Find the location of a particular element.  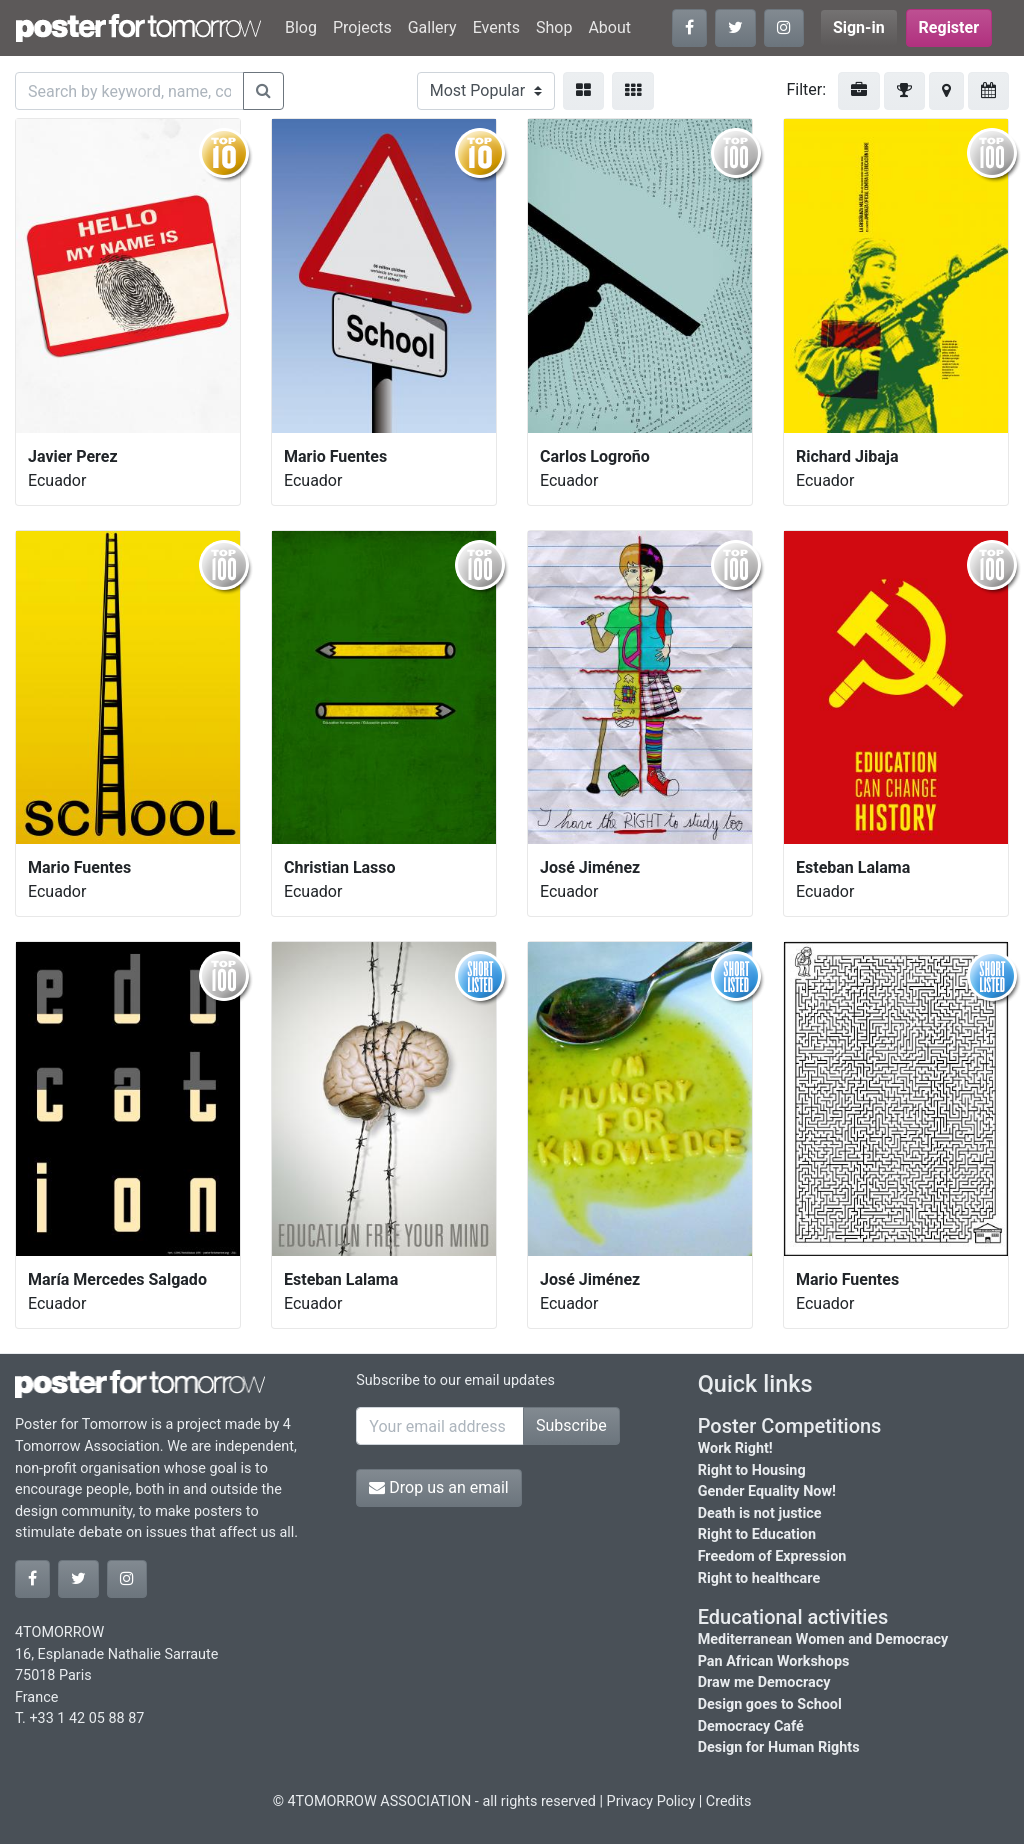

Gender Equality Now! is located at coordinates (767, 1491).